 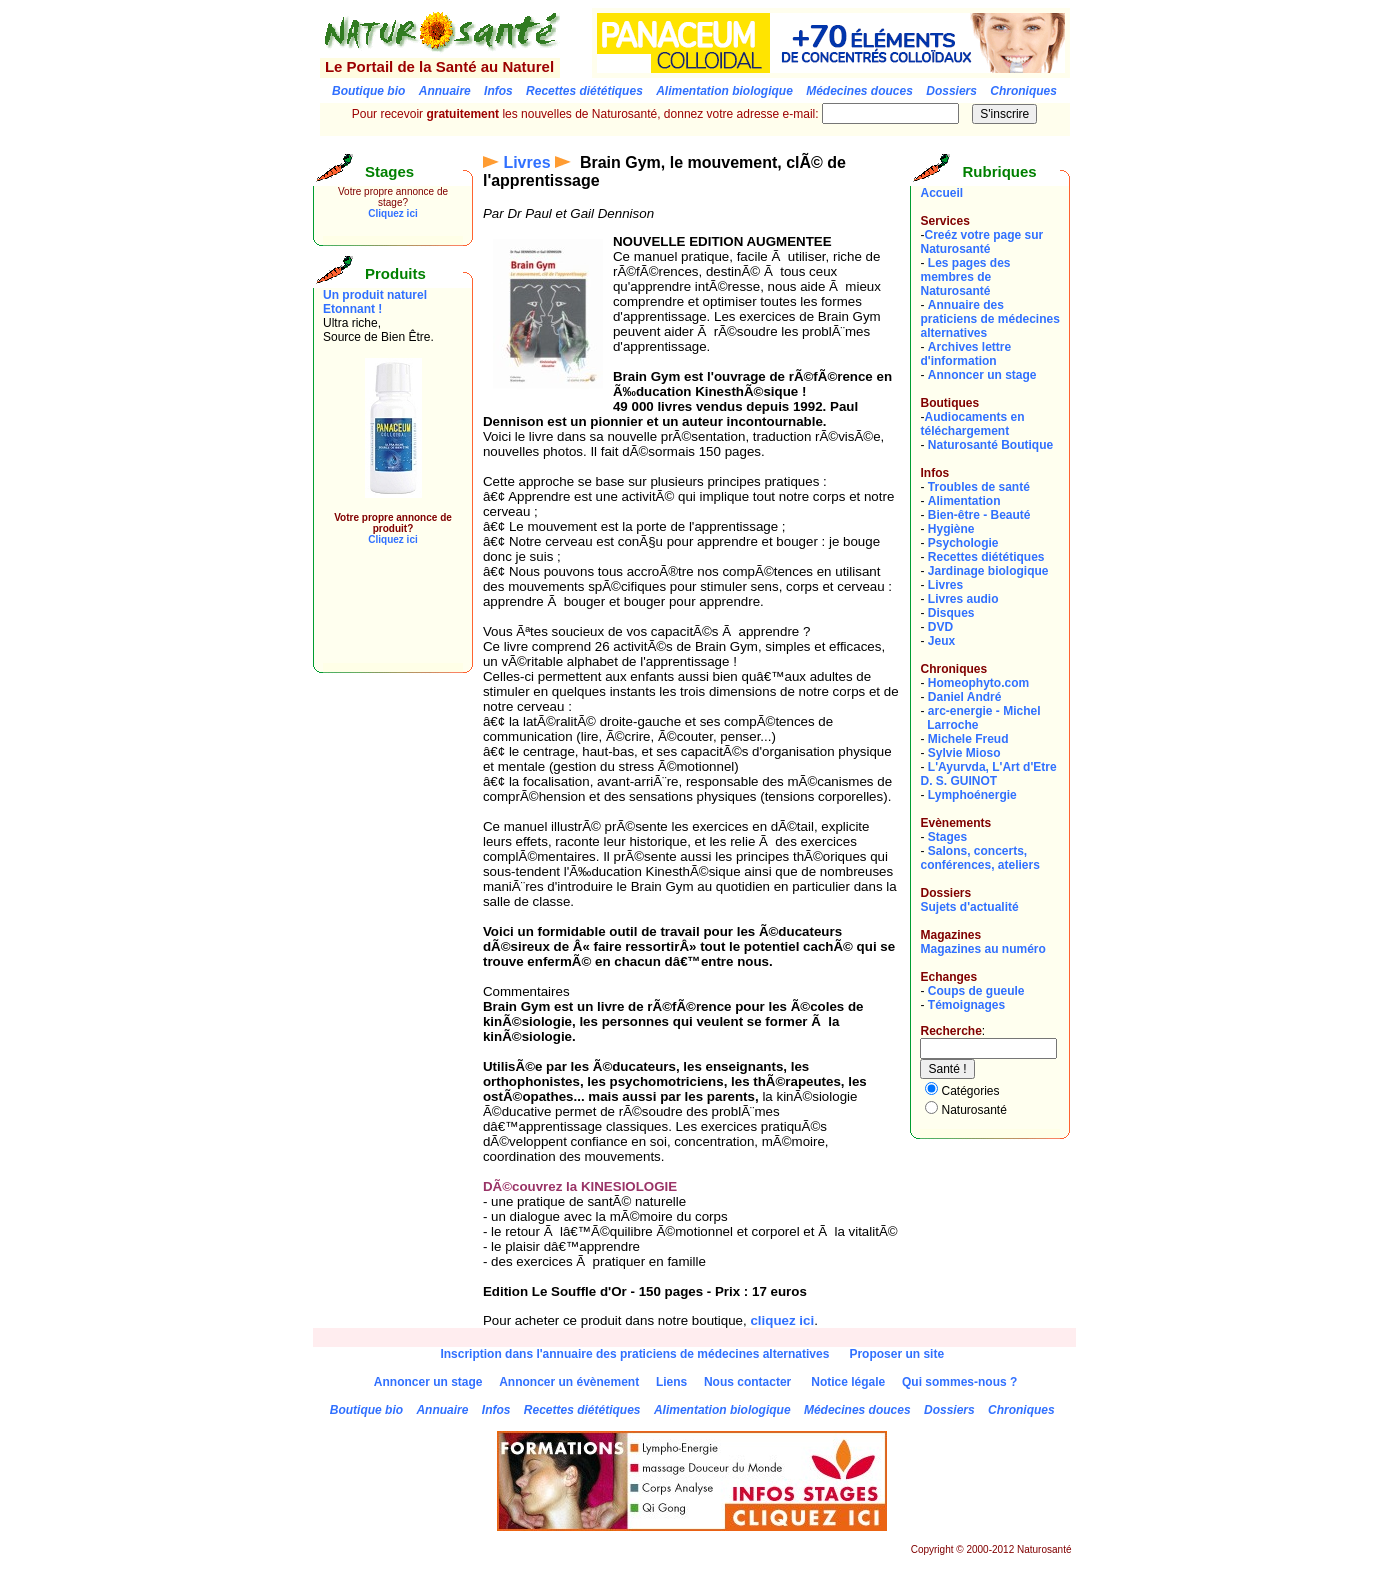 What do you see at coordinates (569, 1382) in the screenshot?
I see `Annoncer un évènement` at bounding box center [569, 1382].